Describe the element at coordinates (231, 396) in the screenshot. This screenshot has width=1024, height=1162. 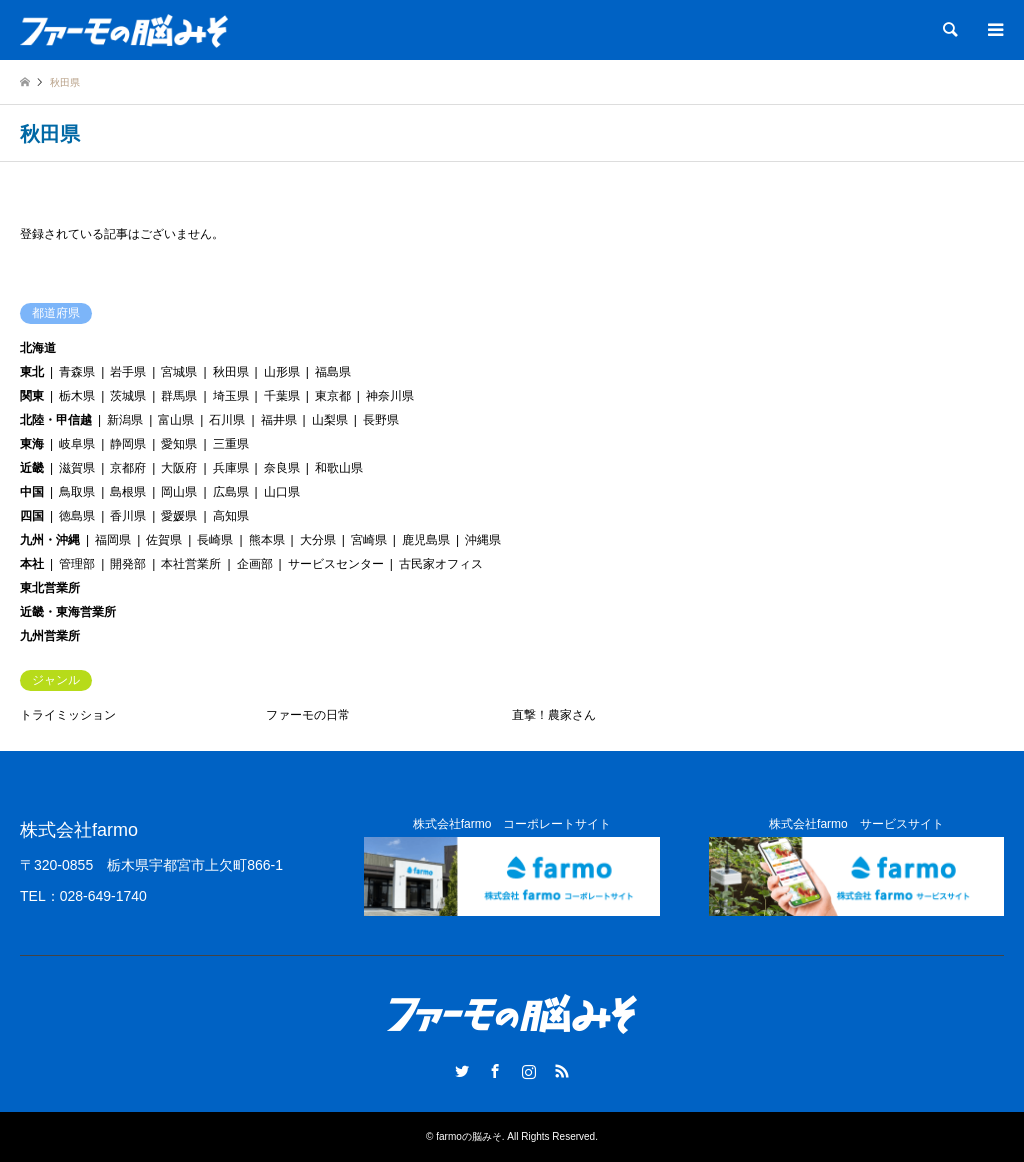
I see `埼玉県` at that location.